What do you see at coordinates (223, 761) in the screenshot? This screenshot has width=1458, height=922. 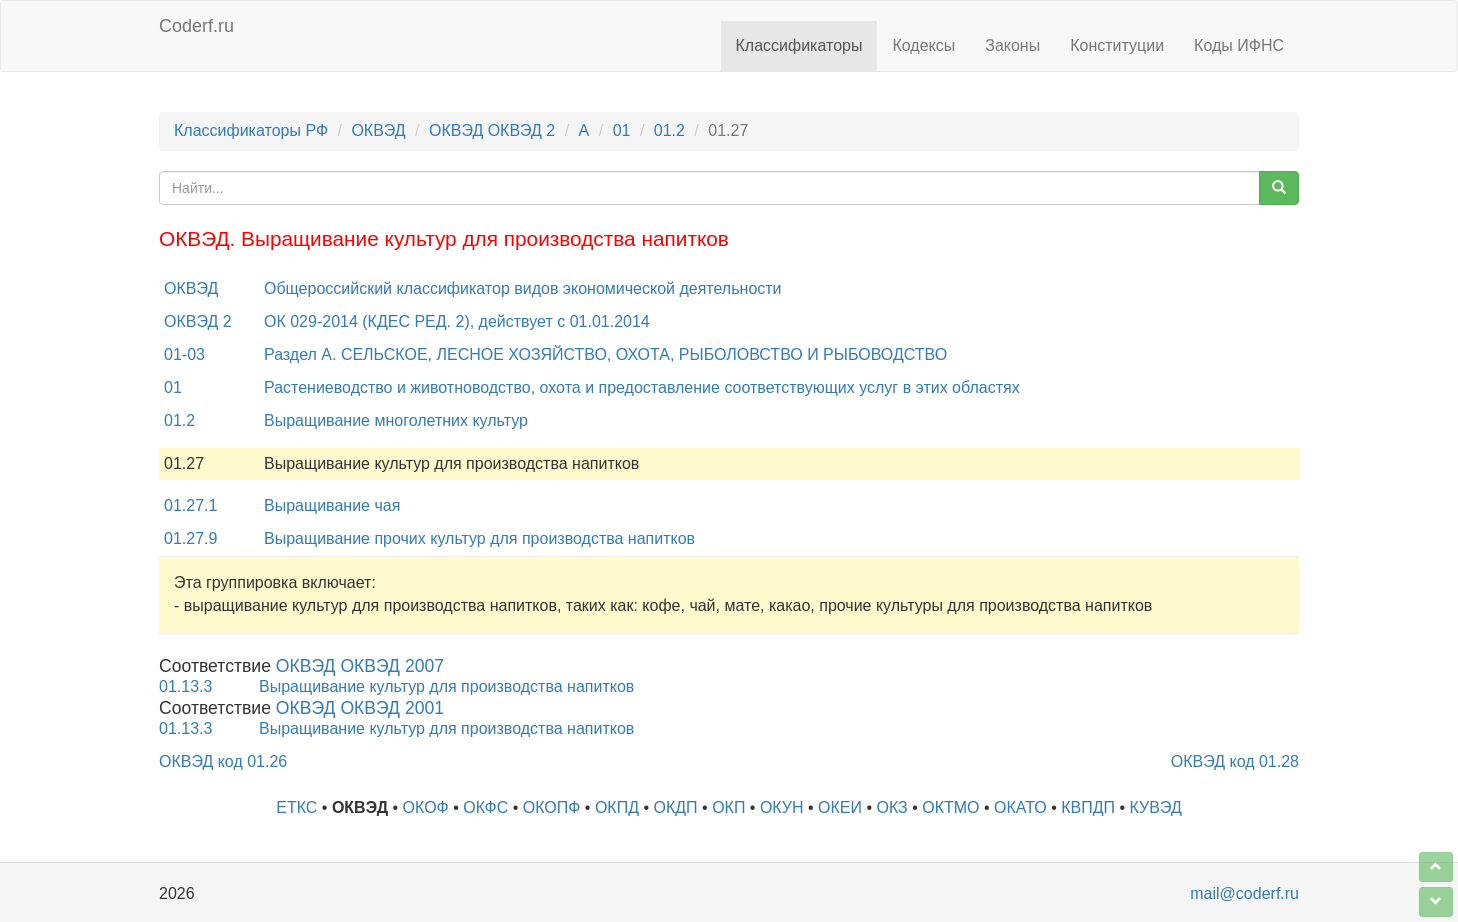 I see `ОКВЭД код 01.26` at bounding box center [223, 761].